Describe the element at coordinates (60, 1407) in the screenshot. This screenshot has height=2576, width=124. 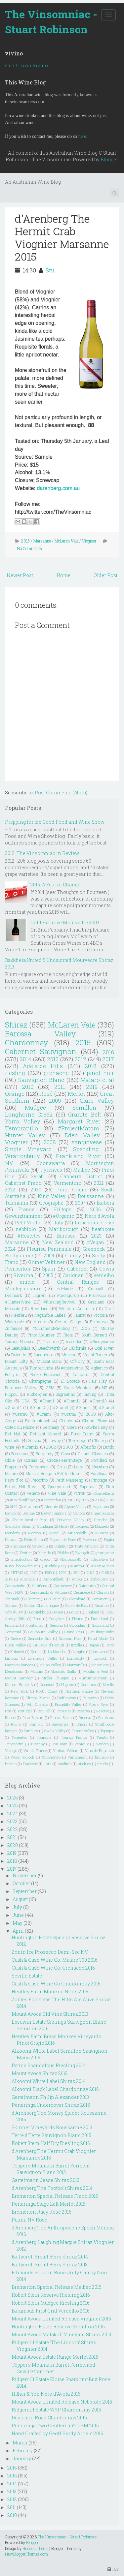
I see `#Gram3` at that location.